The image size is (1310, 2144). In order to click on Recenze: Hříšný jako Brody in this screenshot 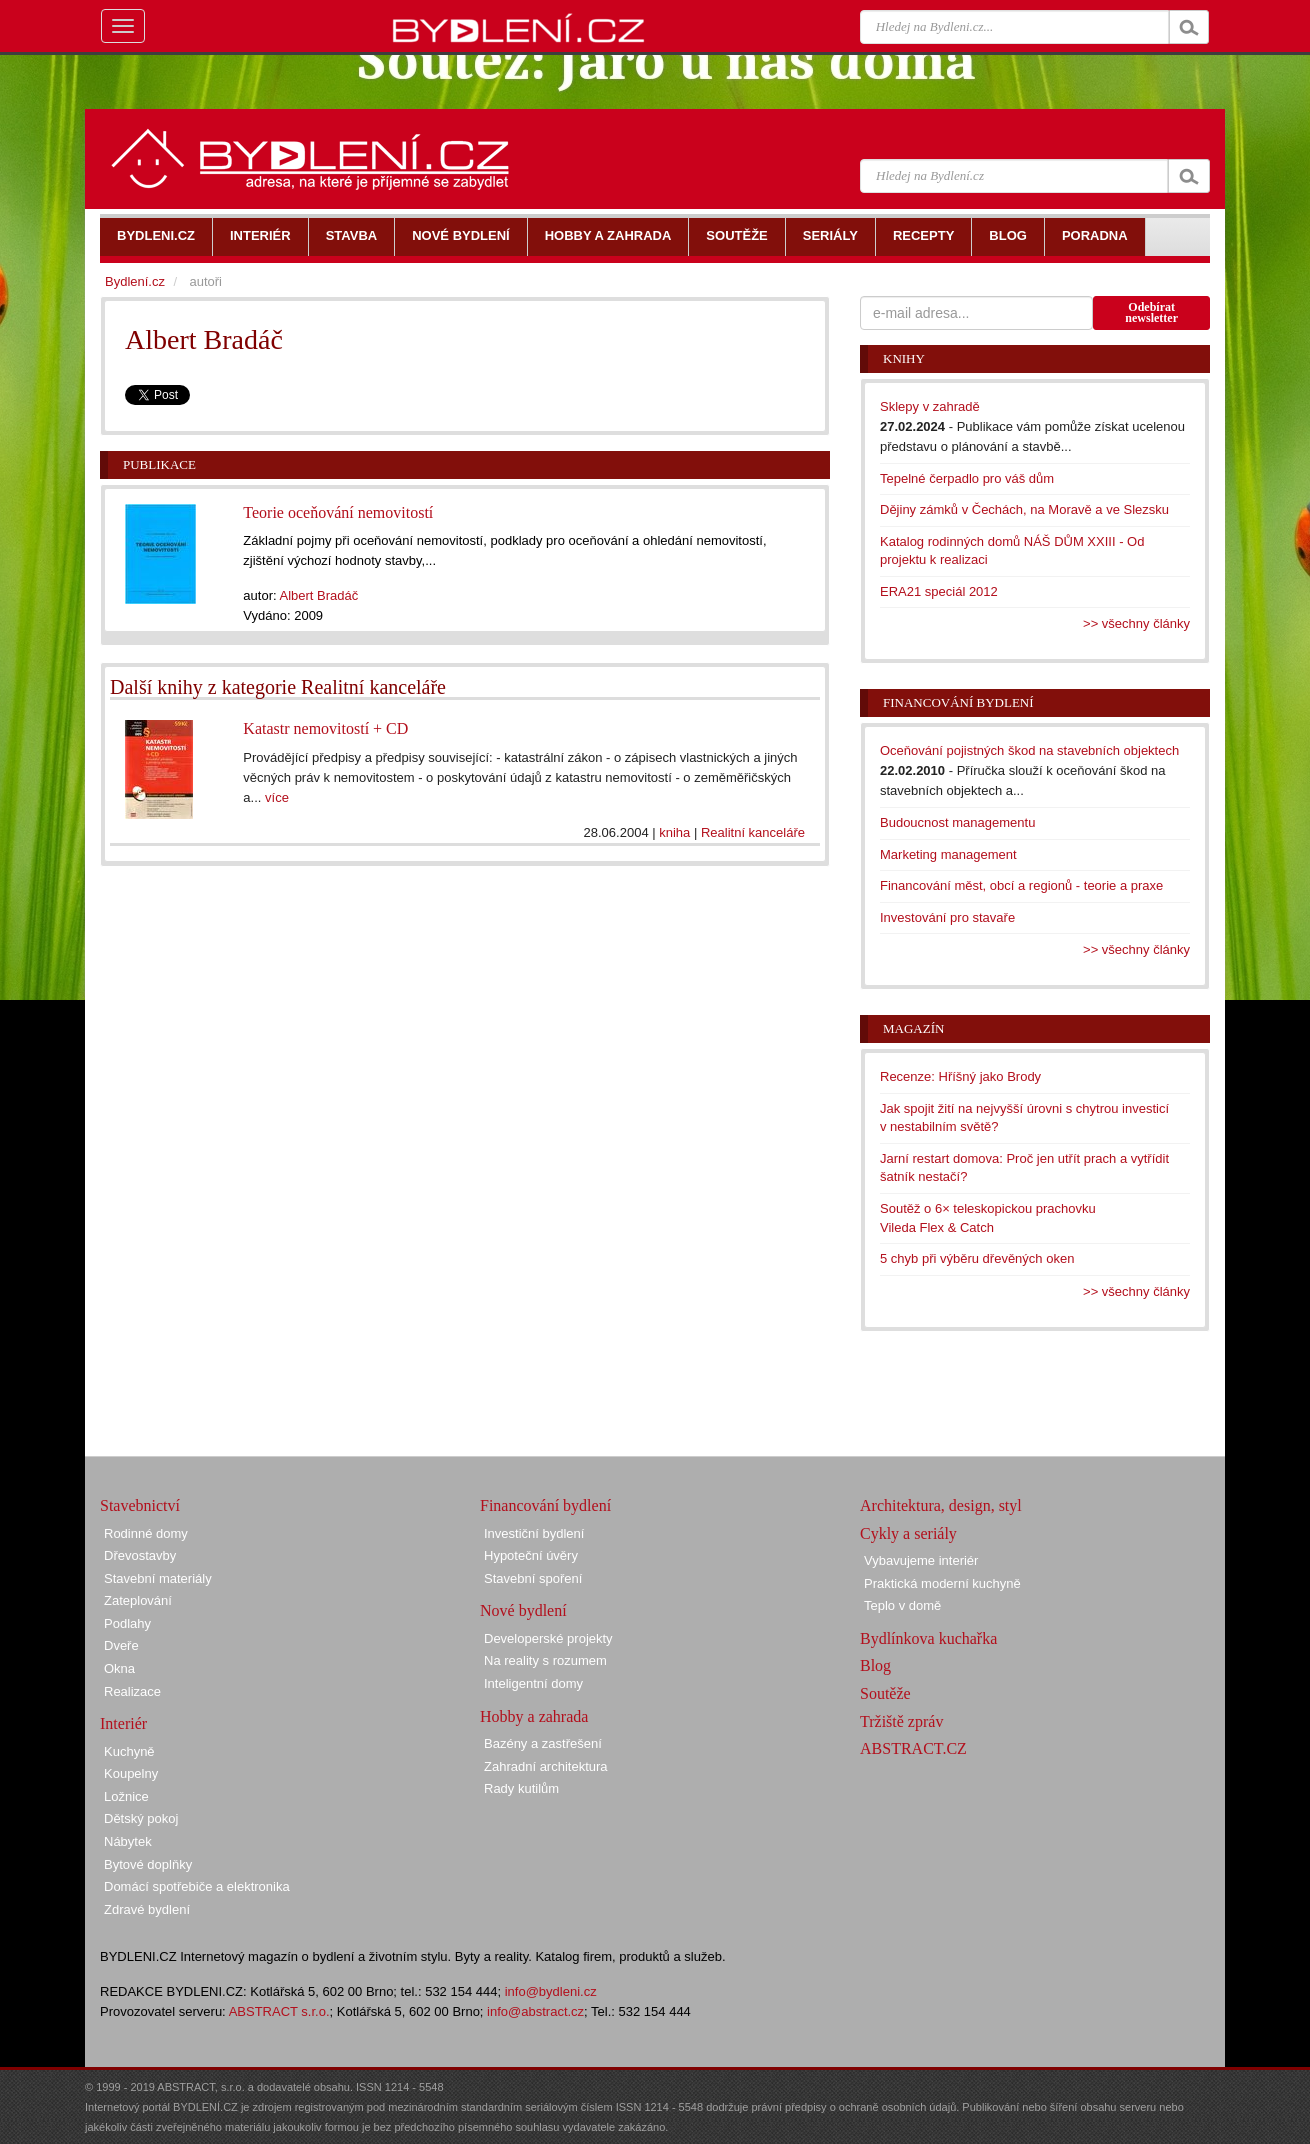, I will do `click(960, 1076)`.